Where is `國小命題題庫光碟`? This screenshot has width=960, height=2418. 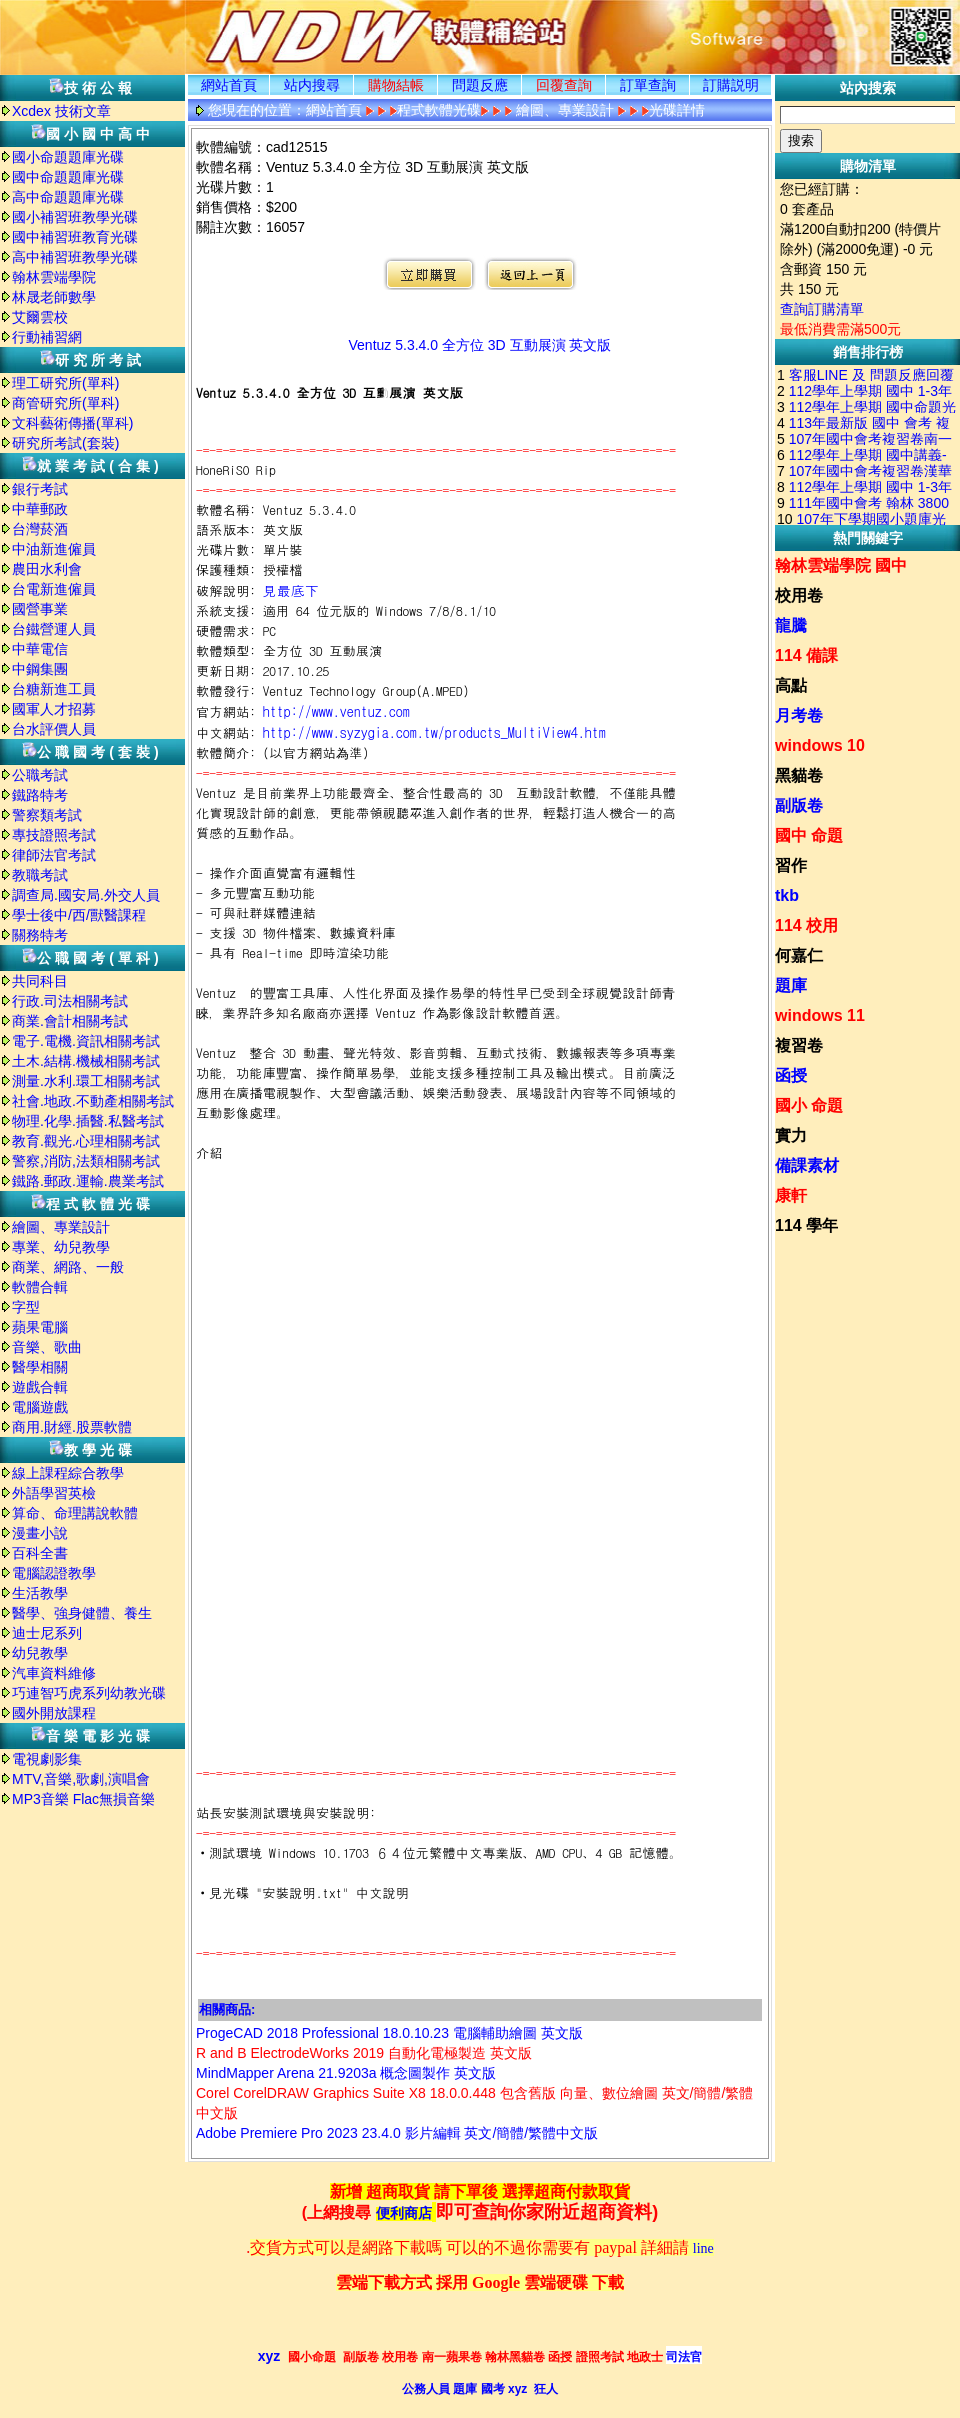
國小命題題庫光碟 is located at coordinates (68, 157).